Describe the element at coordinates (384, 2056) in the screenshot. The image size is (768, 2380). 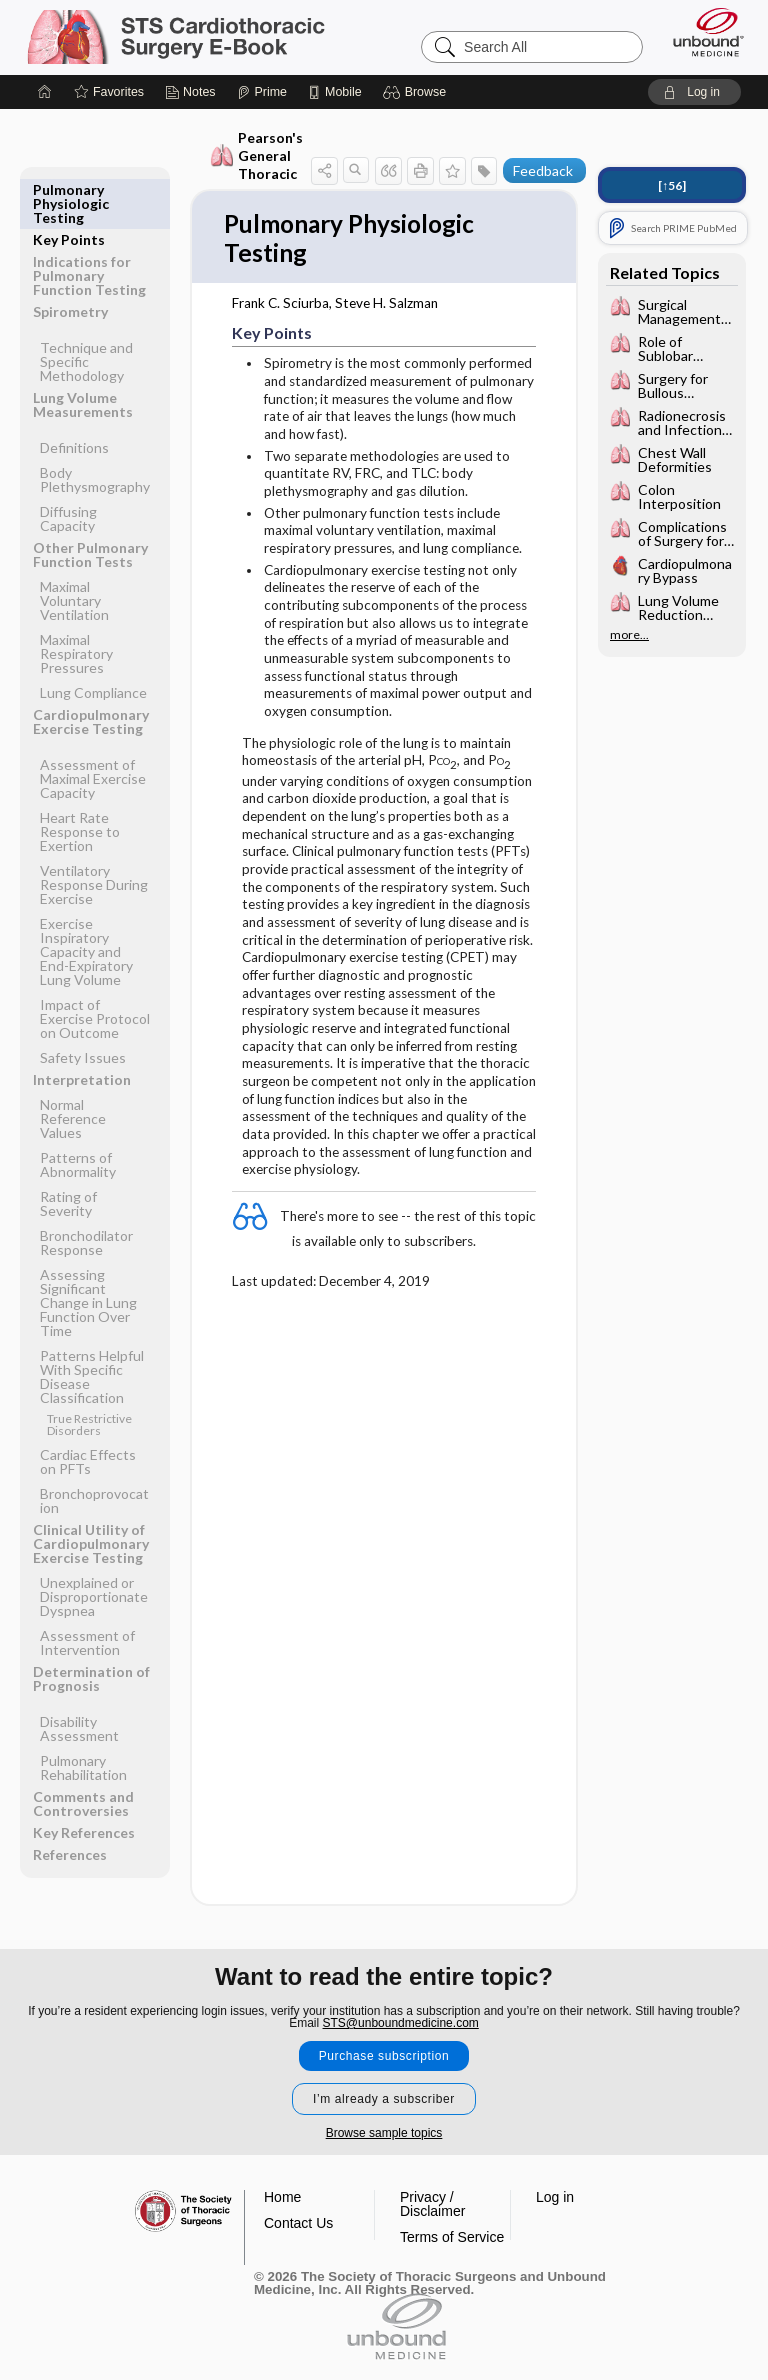
I see `Purchase subscription` at that location.